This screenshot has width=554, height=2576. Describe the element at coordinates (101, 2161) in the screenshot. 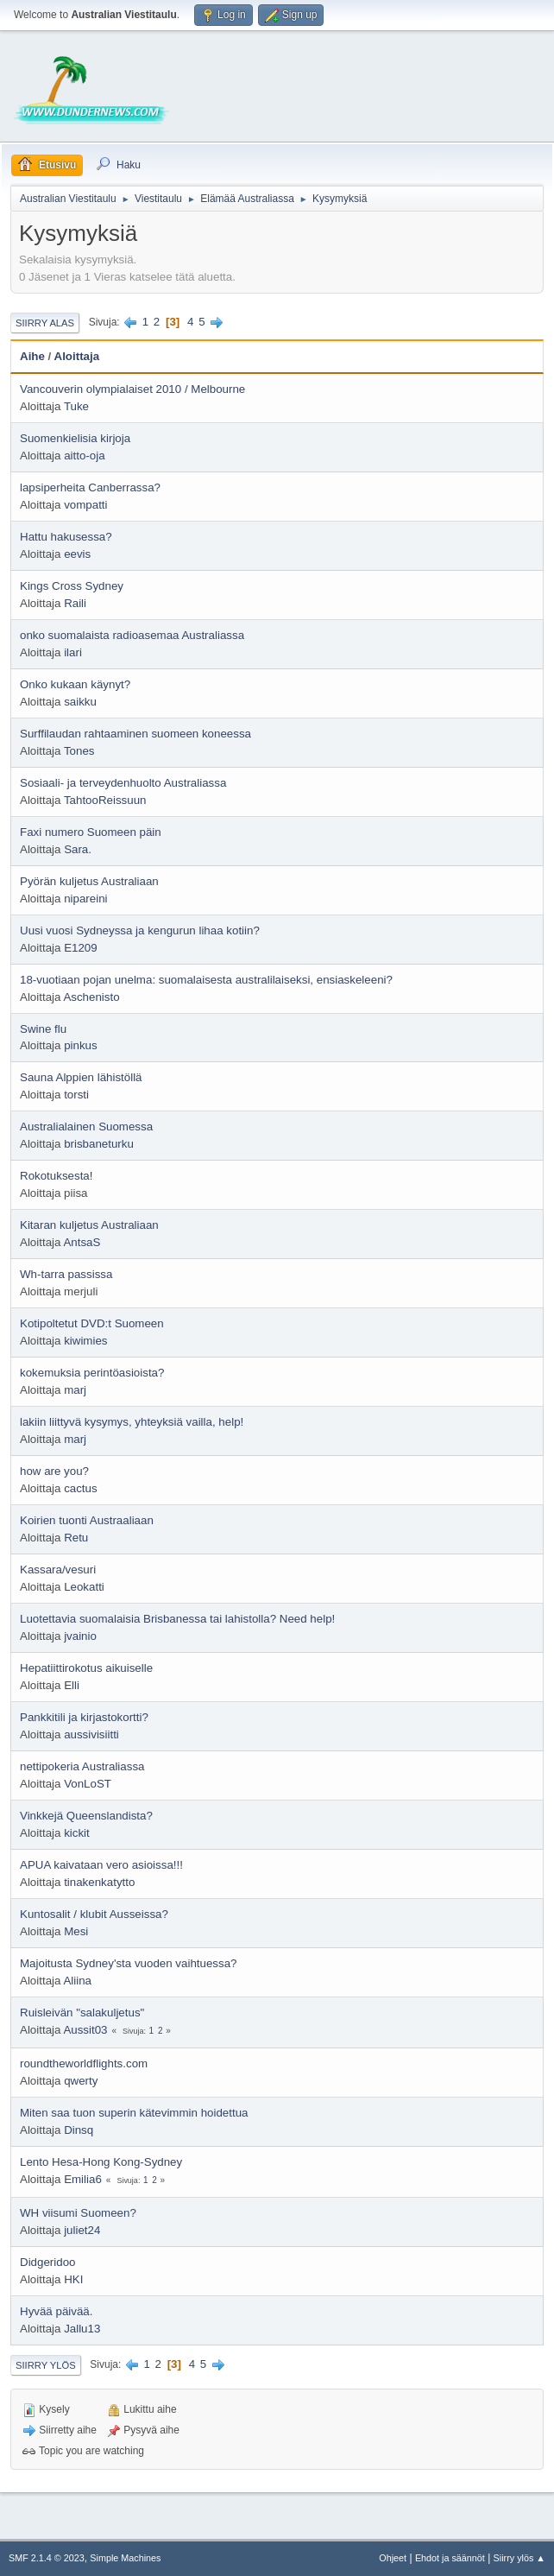

I see `Lento Hesa-Hong Kong-Sydney` at that location.